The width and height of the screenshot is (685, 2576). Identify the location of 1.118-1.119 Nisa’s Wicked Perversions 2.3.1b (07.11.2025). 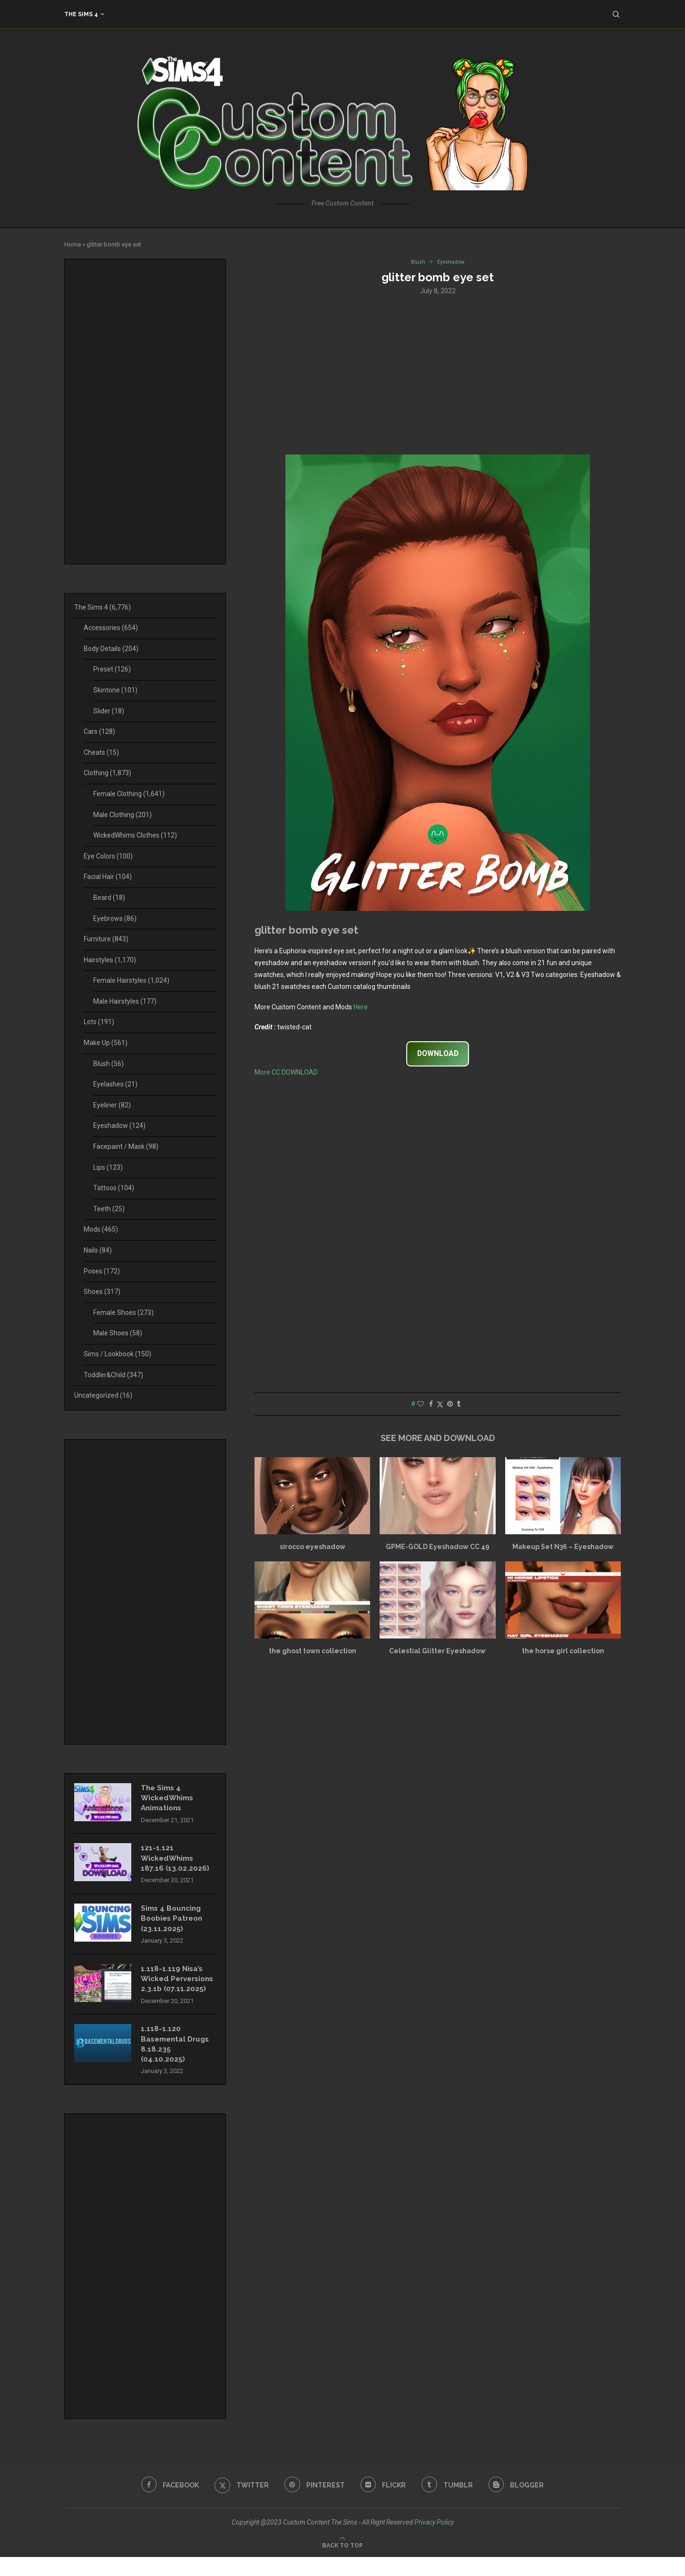
(176, 1989).